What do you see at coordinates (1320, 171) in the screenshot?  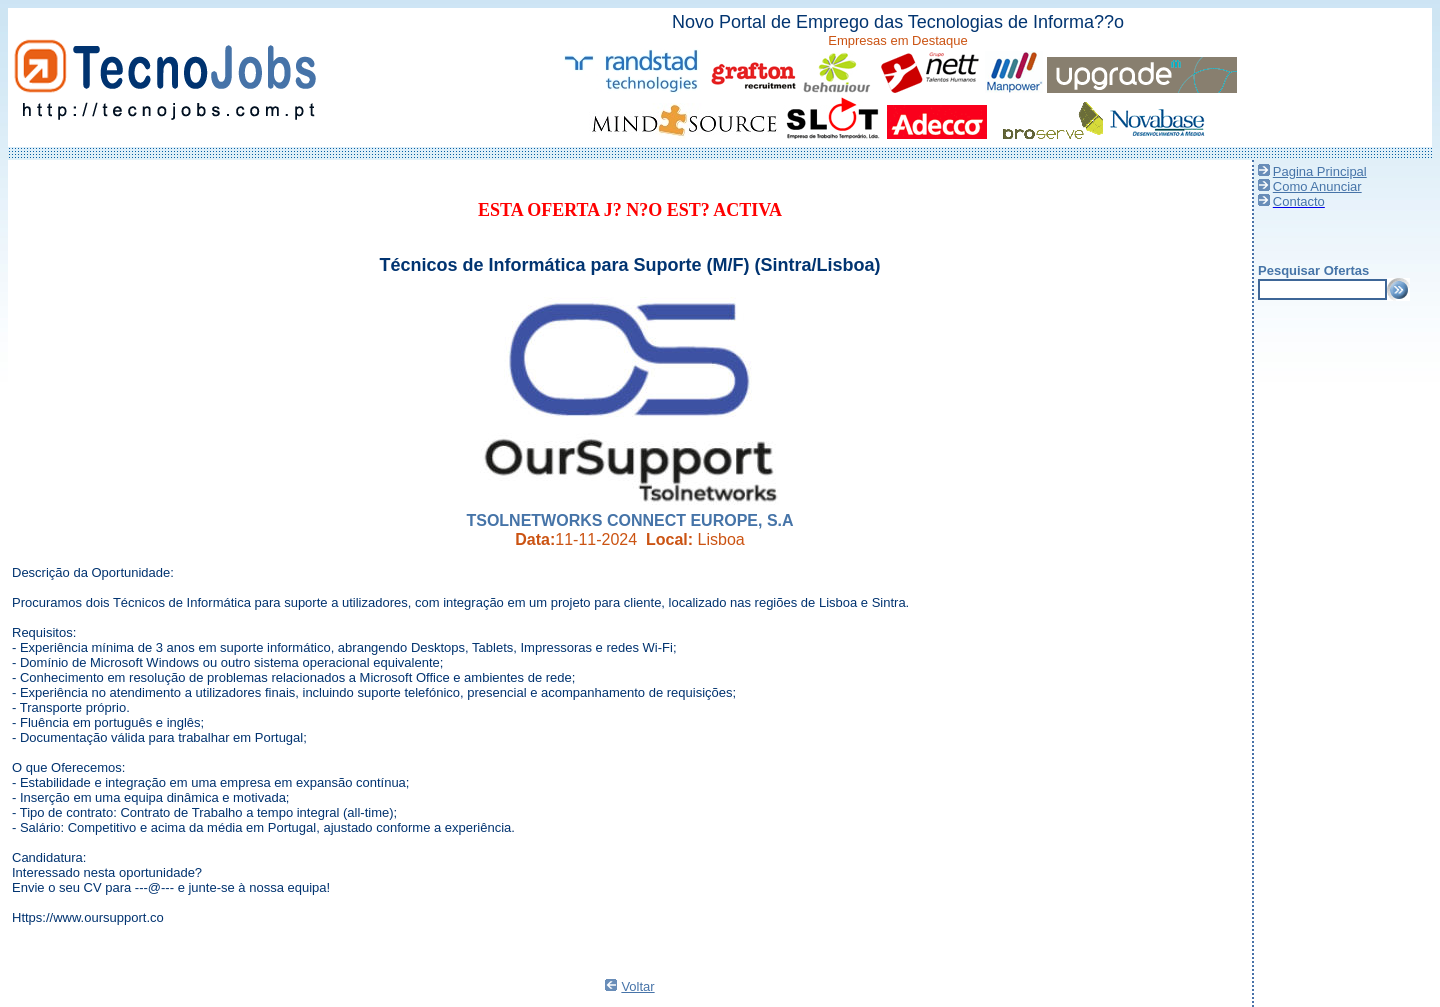 I see `Pagina Principal` at bounding box center [1320, 171].